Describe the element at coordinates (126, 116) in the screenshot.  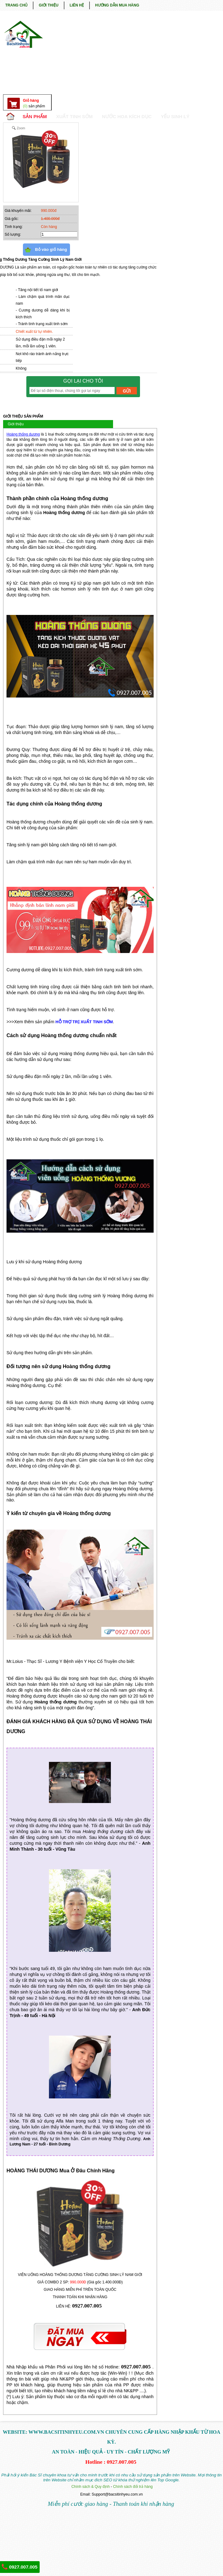
I see `NƯỚC HOA KÍCH DỤC` at that location.